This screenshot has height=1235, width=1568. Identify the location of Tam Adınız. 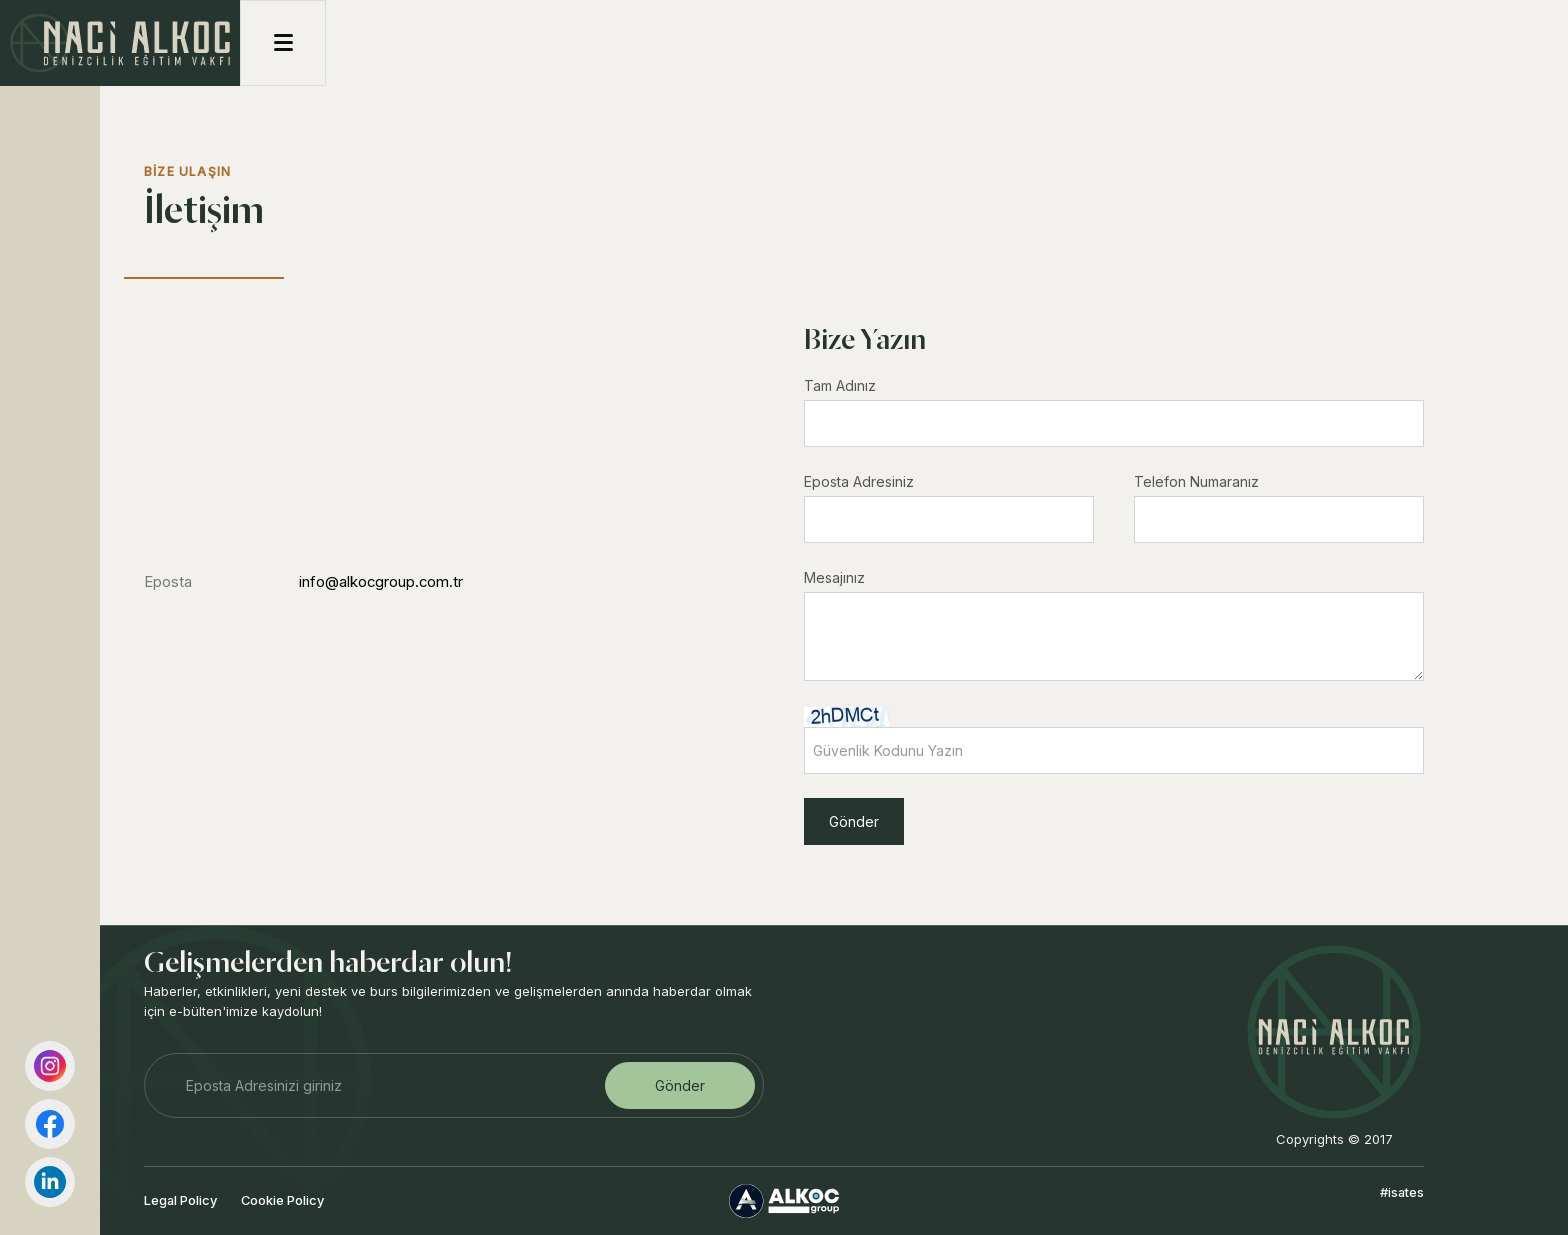
(840, 385).